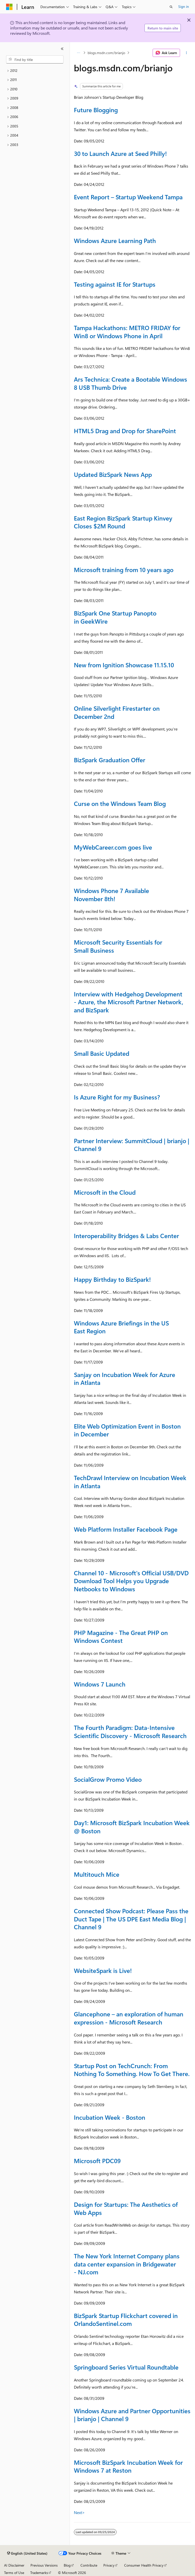 This screenshot has height=2576, width=195. Describe the element at coordinates (67, 2565) in the screenshot. I see `Blog` at that location.